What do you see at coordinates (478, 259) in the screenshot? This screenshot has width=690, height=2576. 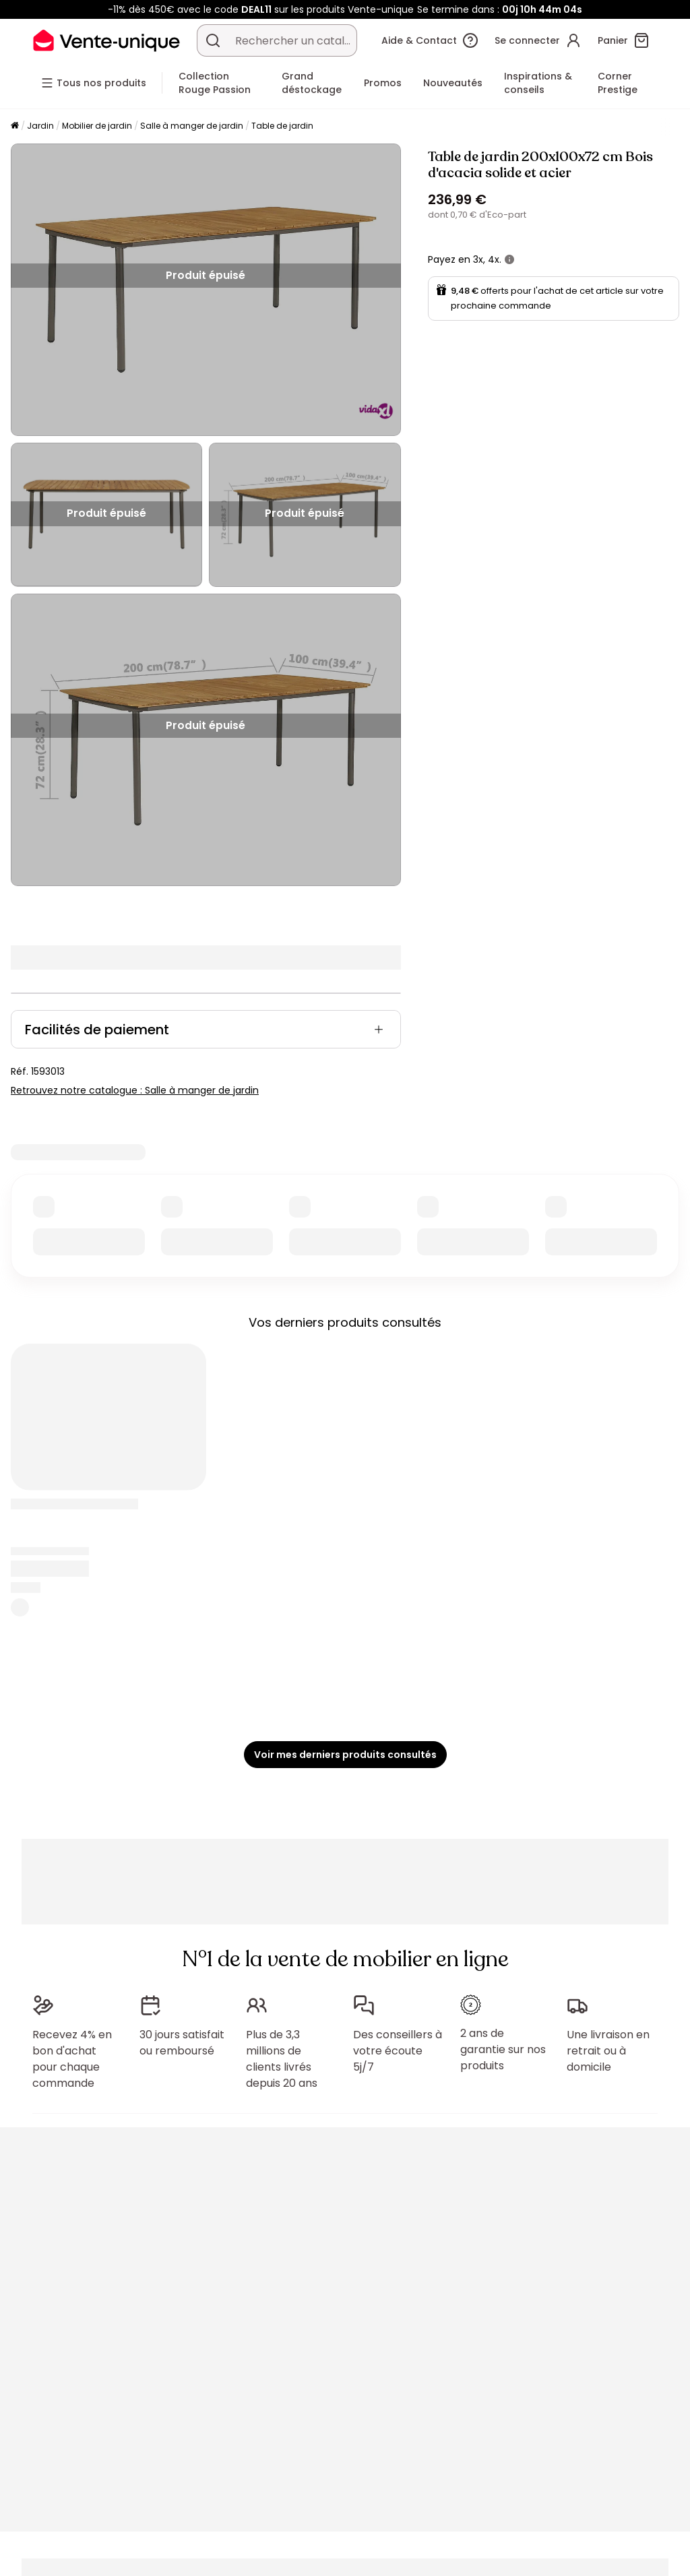 I see `3x` at bounding box center [478, 259].